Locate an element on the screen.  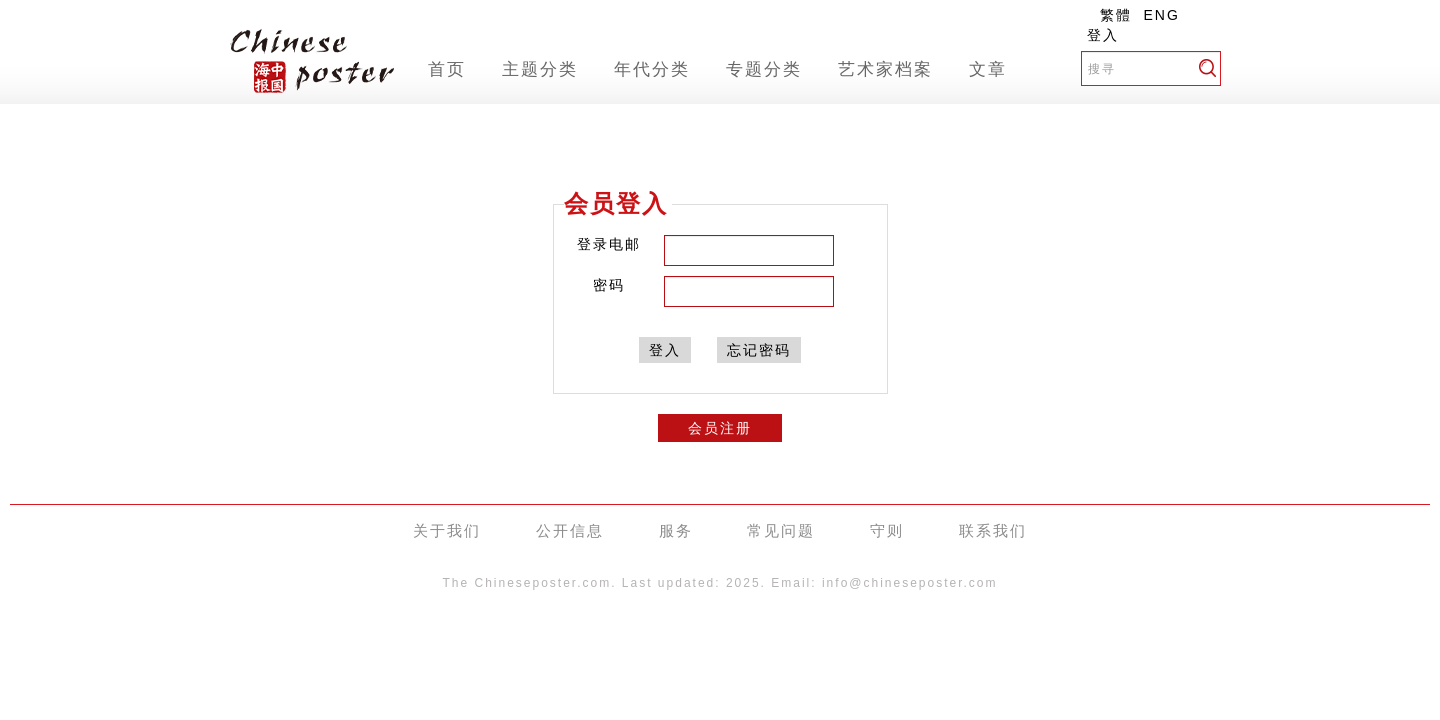
ENG is located at coordinates (1162, 15).